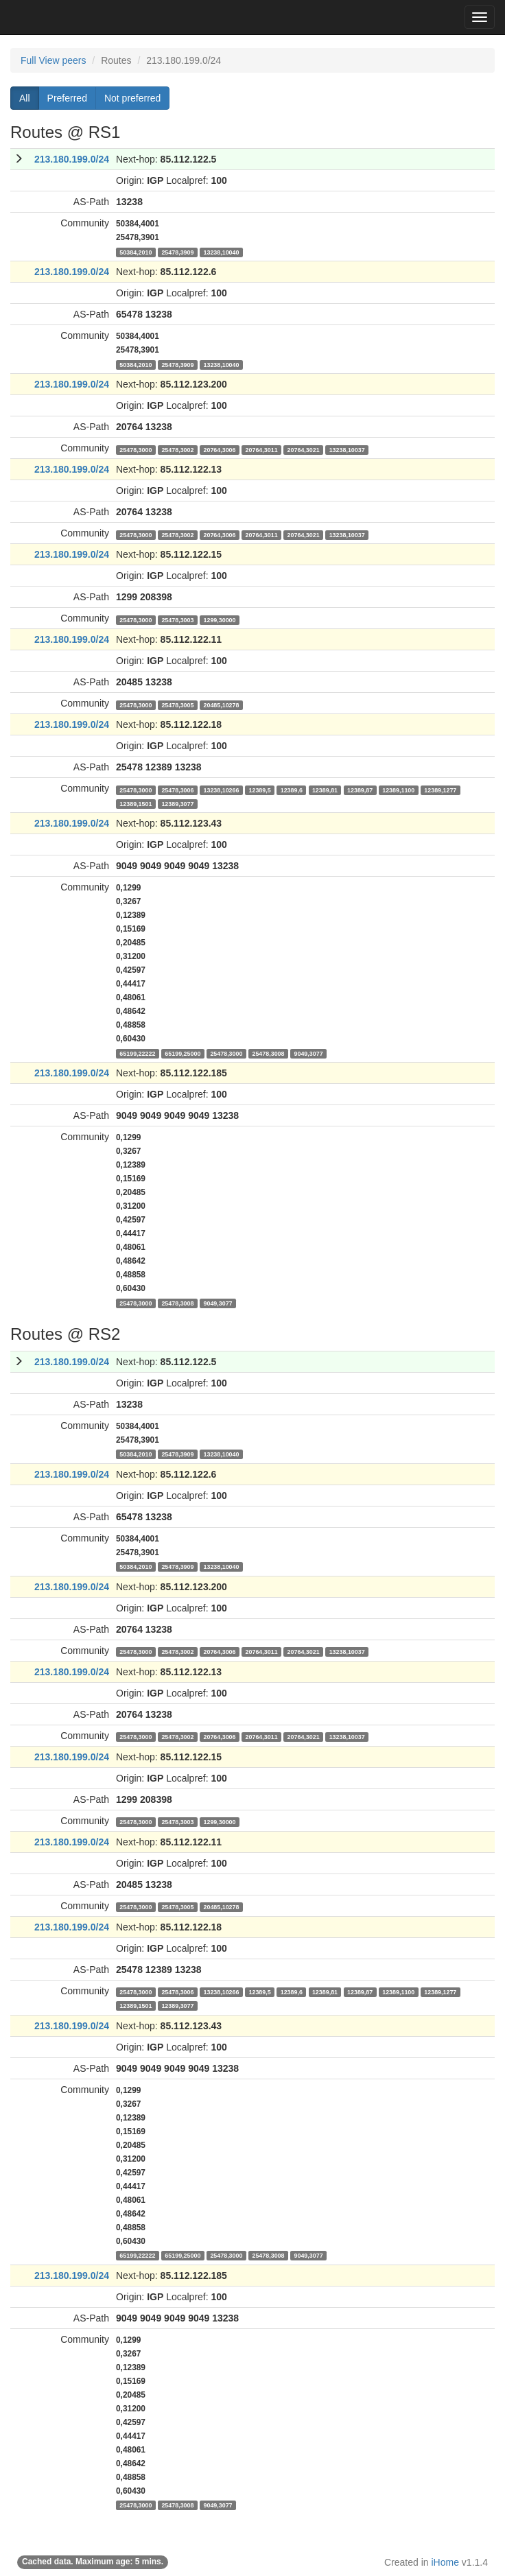  Describe the element at coordinates (71, 159) in the screenshot. I see `213.180.199.0/24` at that location.